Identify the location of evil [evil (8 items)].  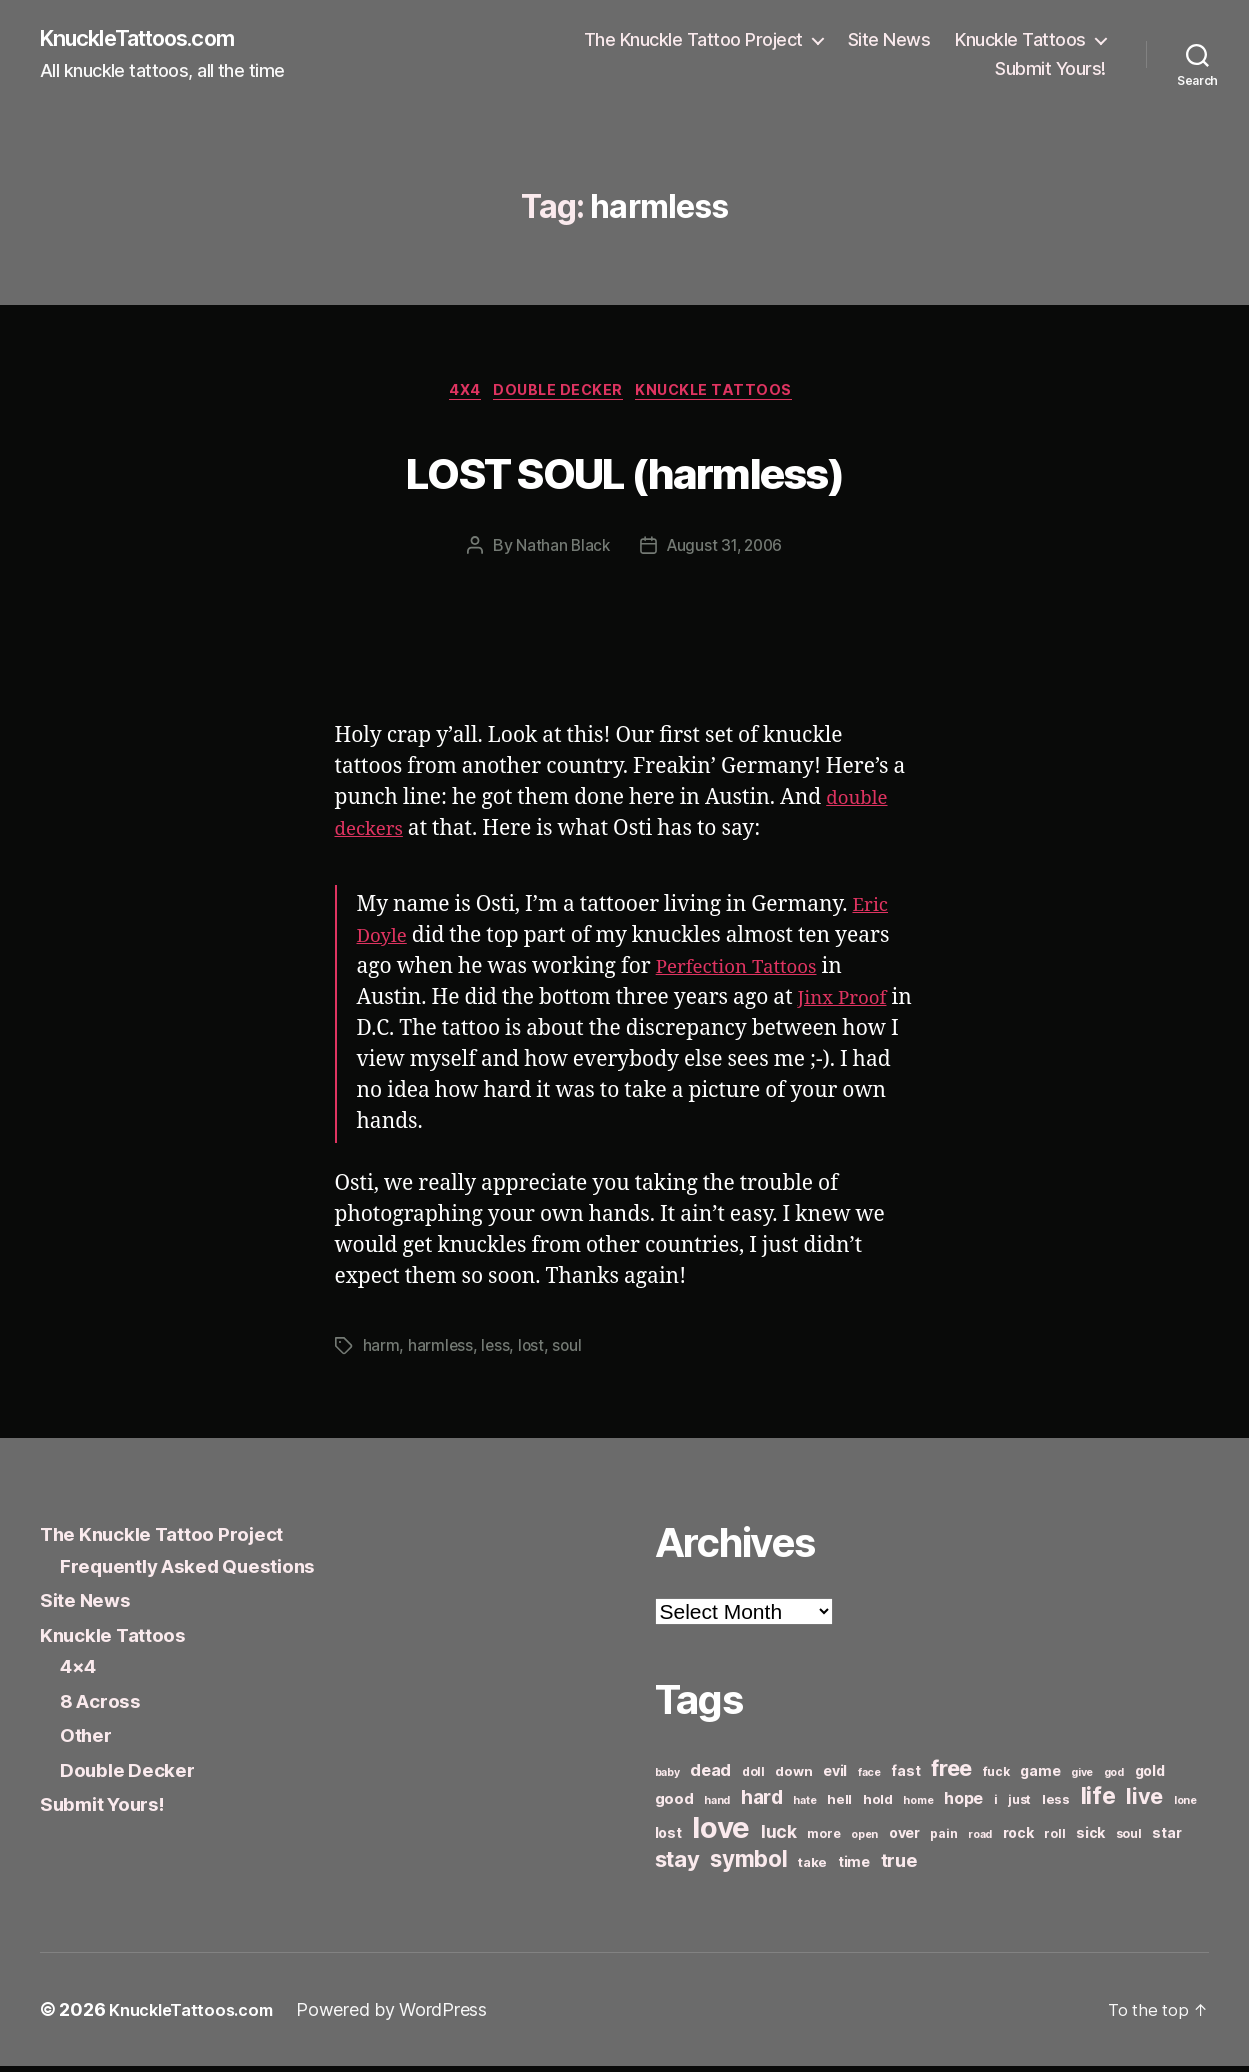
(835, 1776).